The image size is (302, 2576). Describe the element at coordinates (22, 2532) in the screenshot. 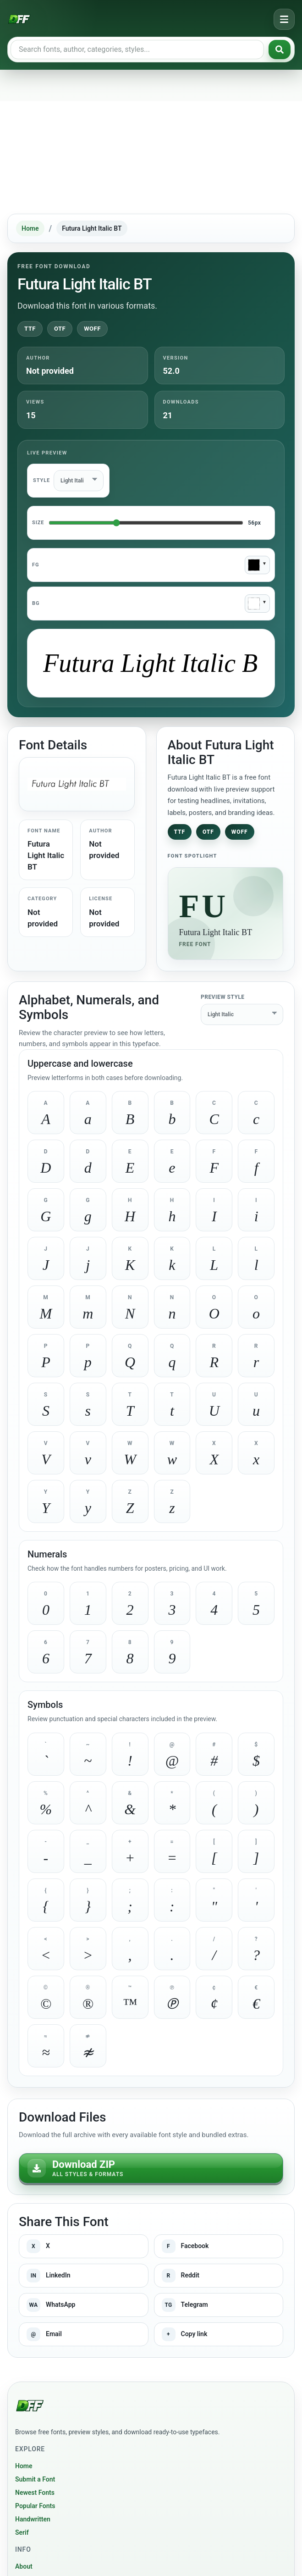

I see `Serif` at that location.